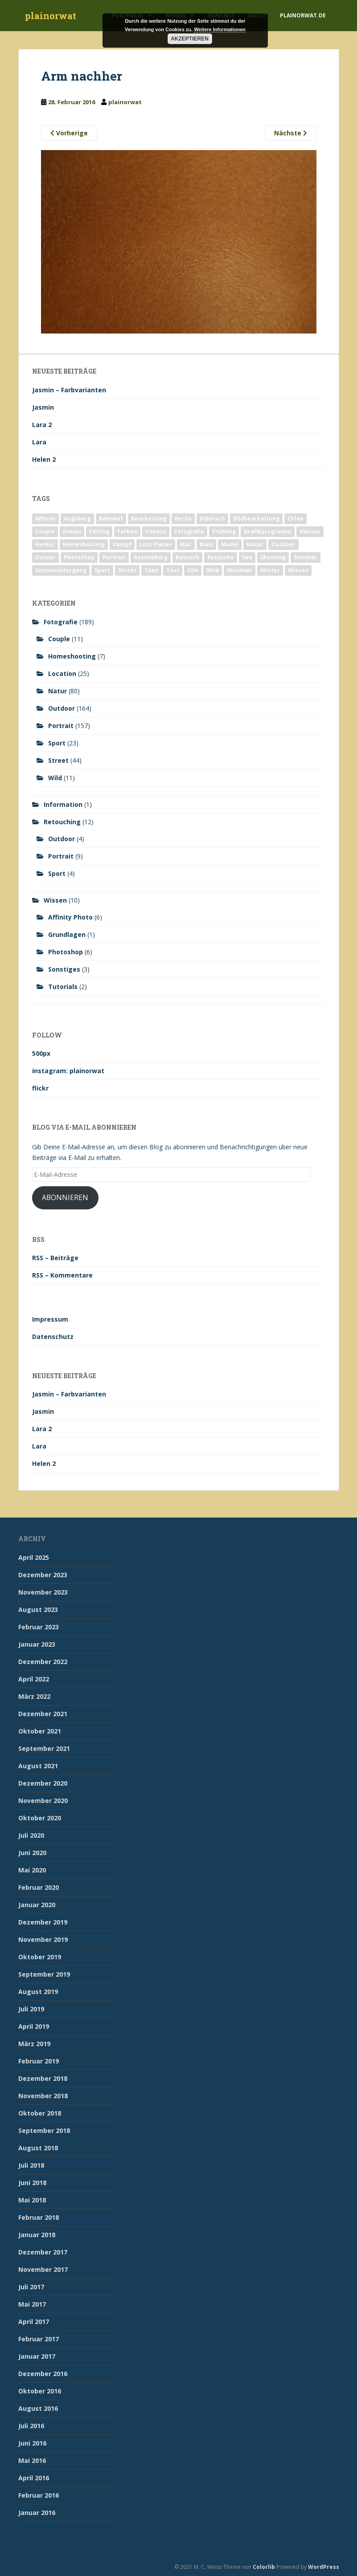  What do you see at coordinates (298, 570) in the screenshot?
I see `Wissen [Wissen (2 Einträge)]` at bounding box center [298, 570].